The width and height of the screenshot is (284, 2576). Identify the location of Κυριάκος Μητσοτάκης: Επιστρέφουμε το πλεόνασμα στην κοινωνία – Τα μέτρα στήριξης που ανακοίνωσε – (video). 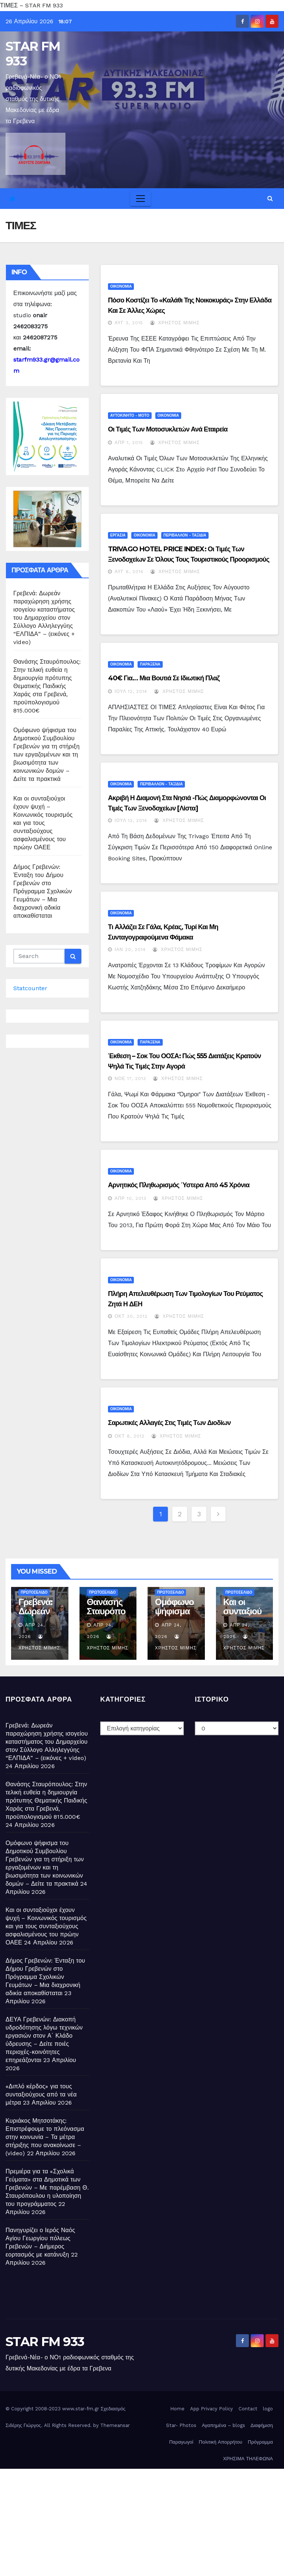
(45, 2137).